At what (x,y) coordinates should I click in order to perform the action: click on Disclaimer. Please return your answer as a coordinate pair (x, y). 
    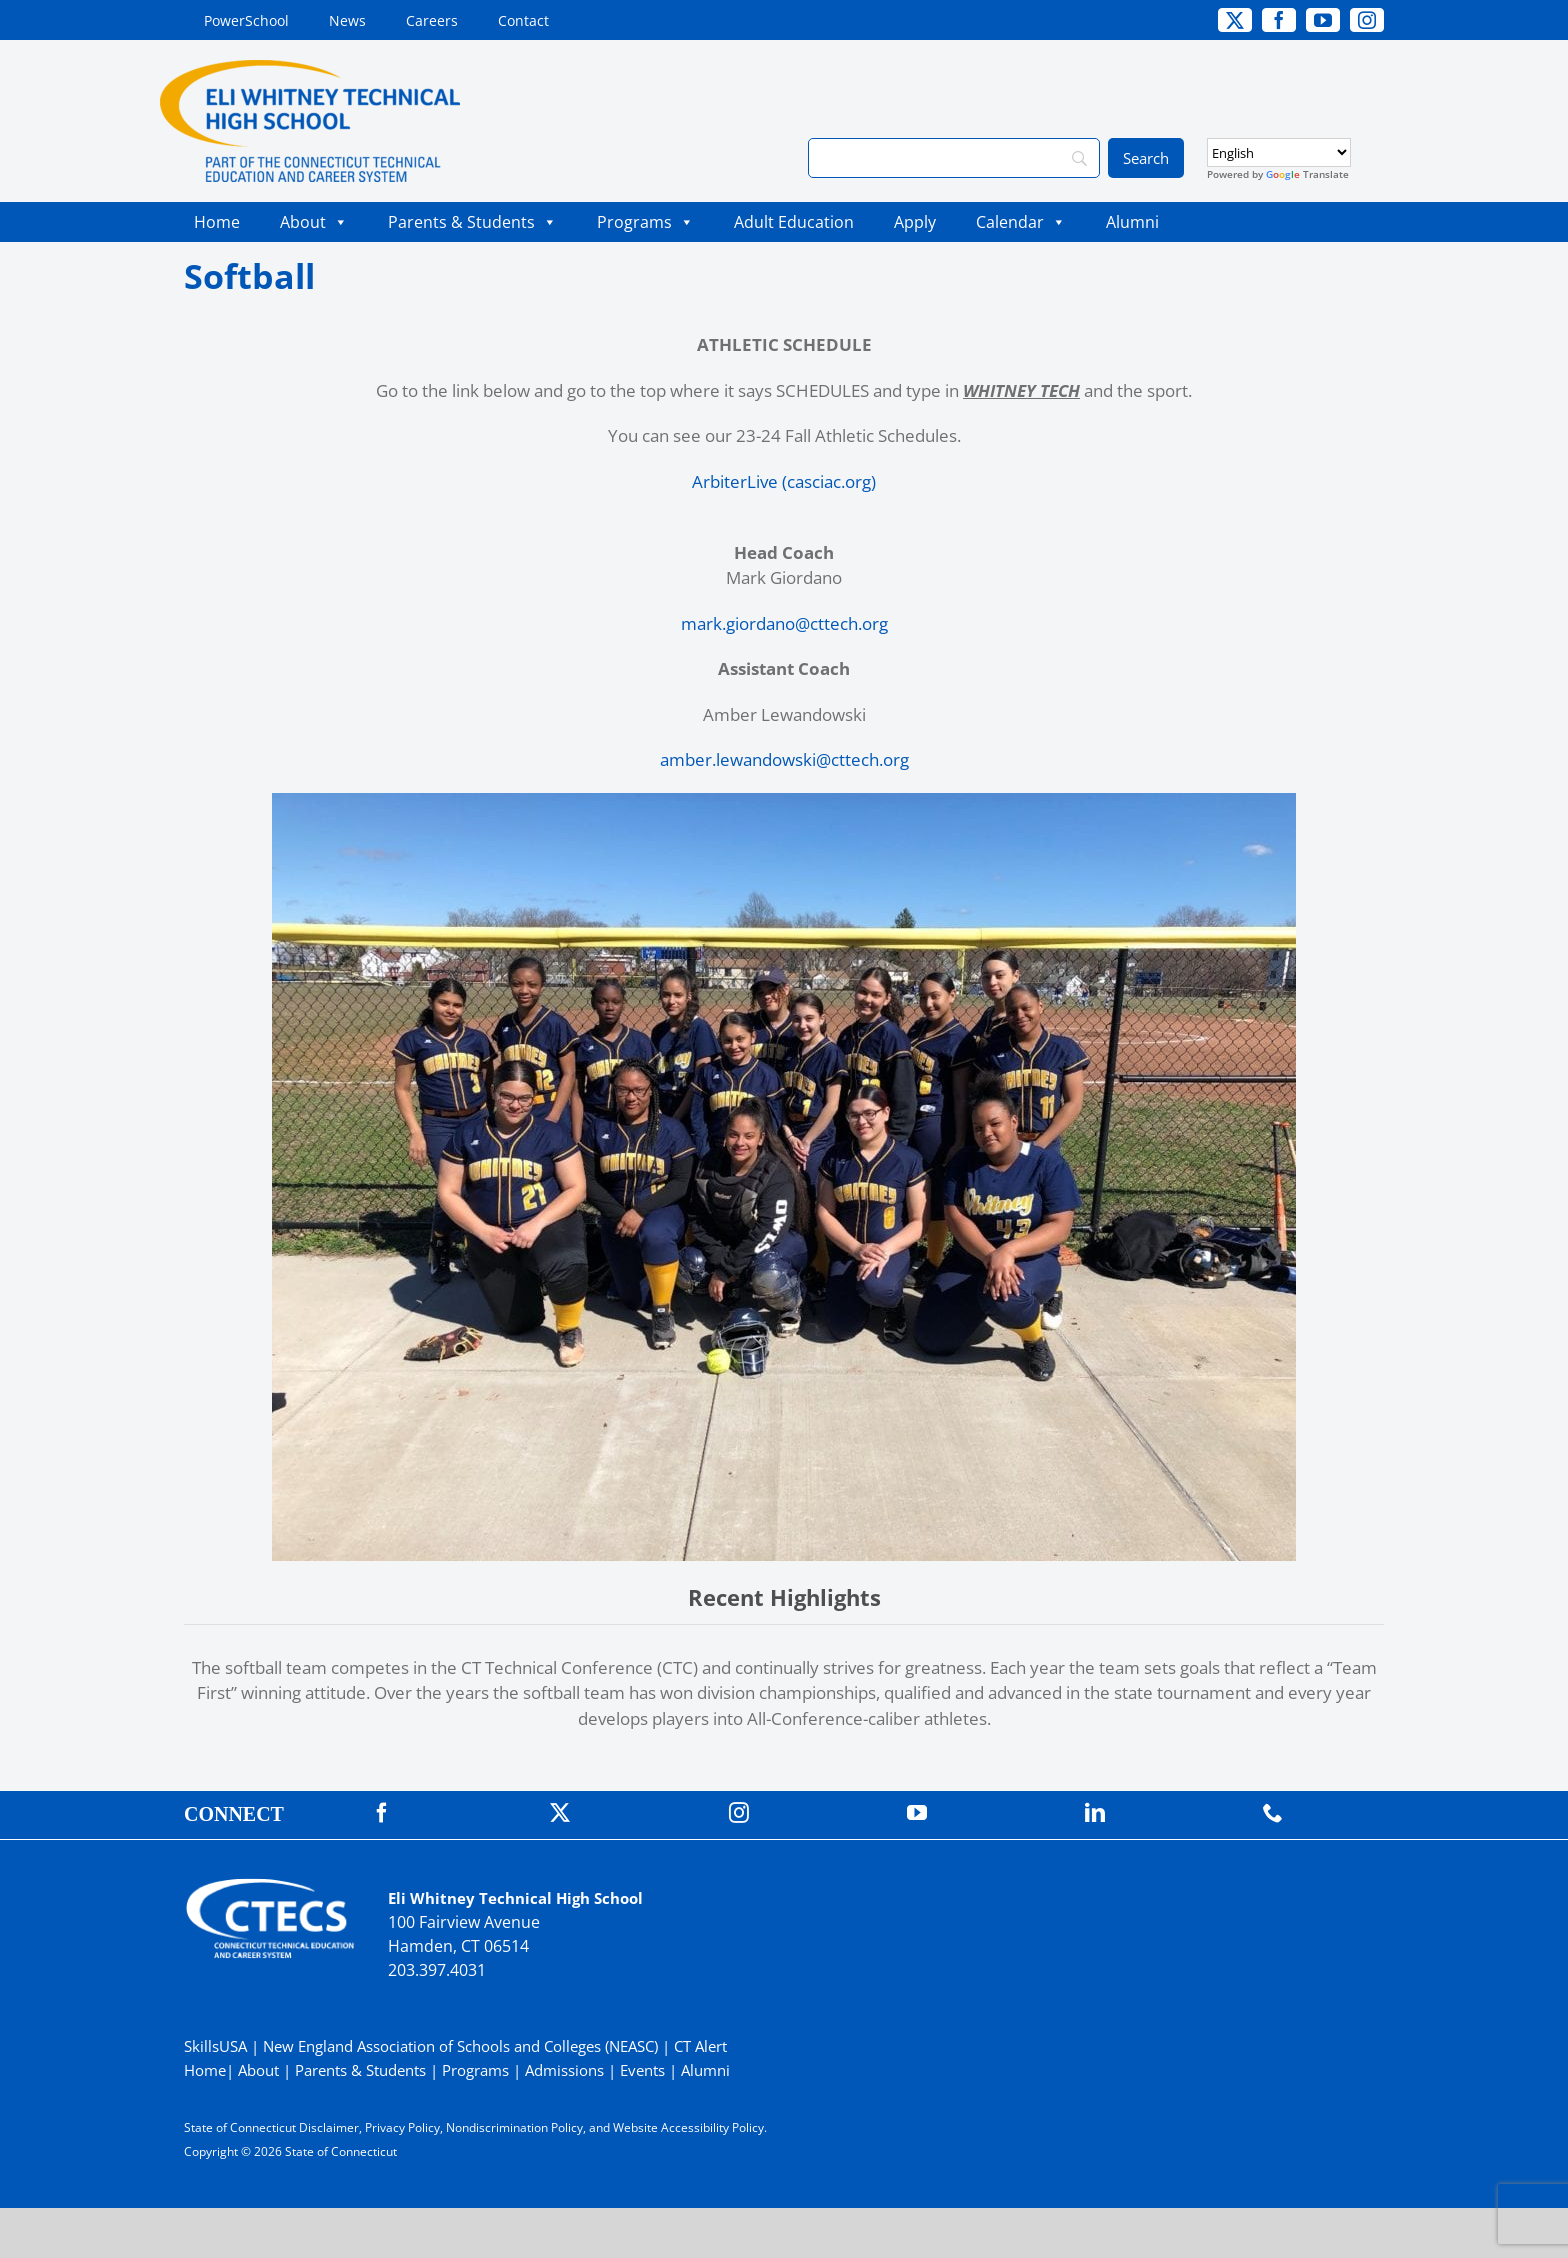
    Looking at the image, I should click on (329, 2127).